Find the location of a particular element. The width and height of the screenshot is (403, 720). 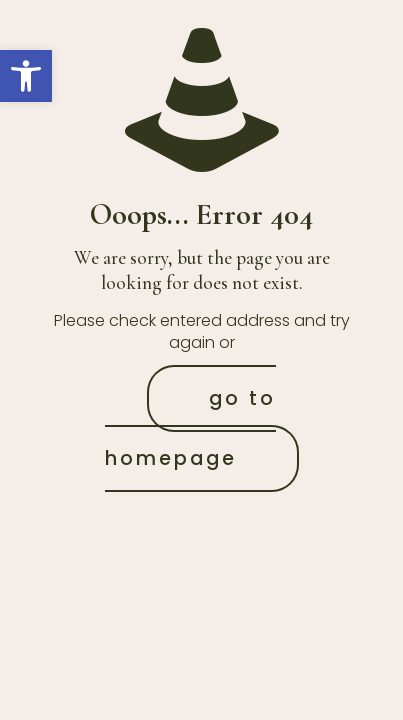

go to homepage is located at coordinates (191, 428).